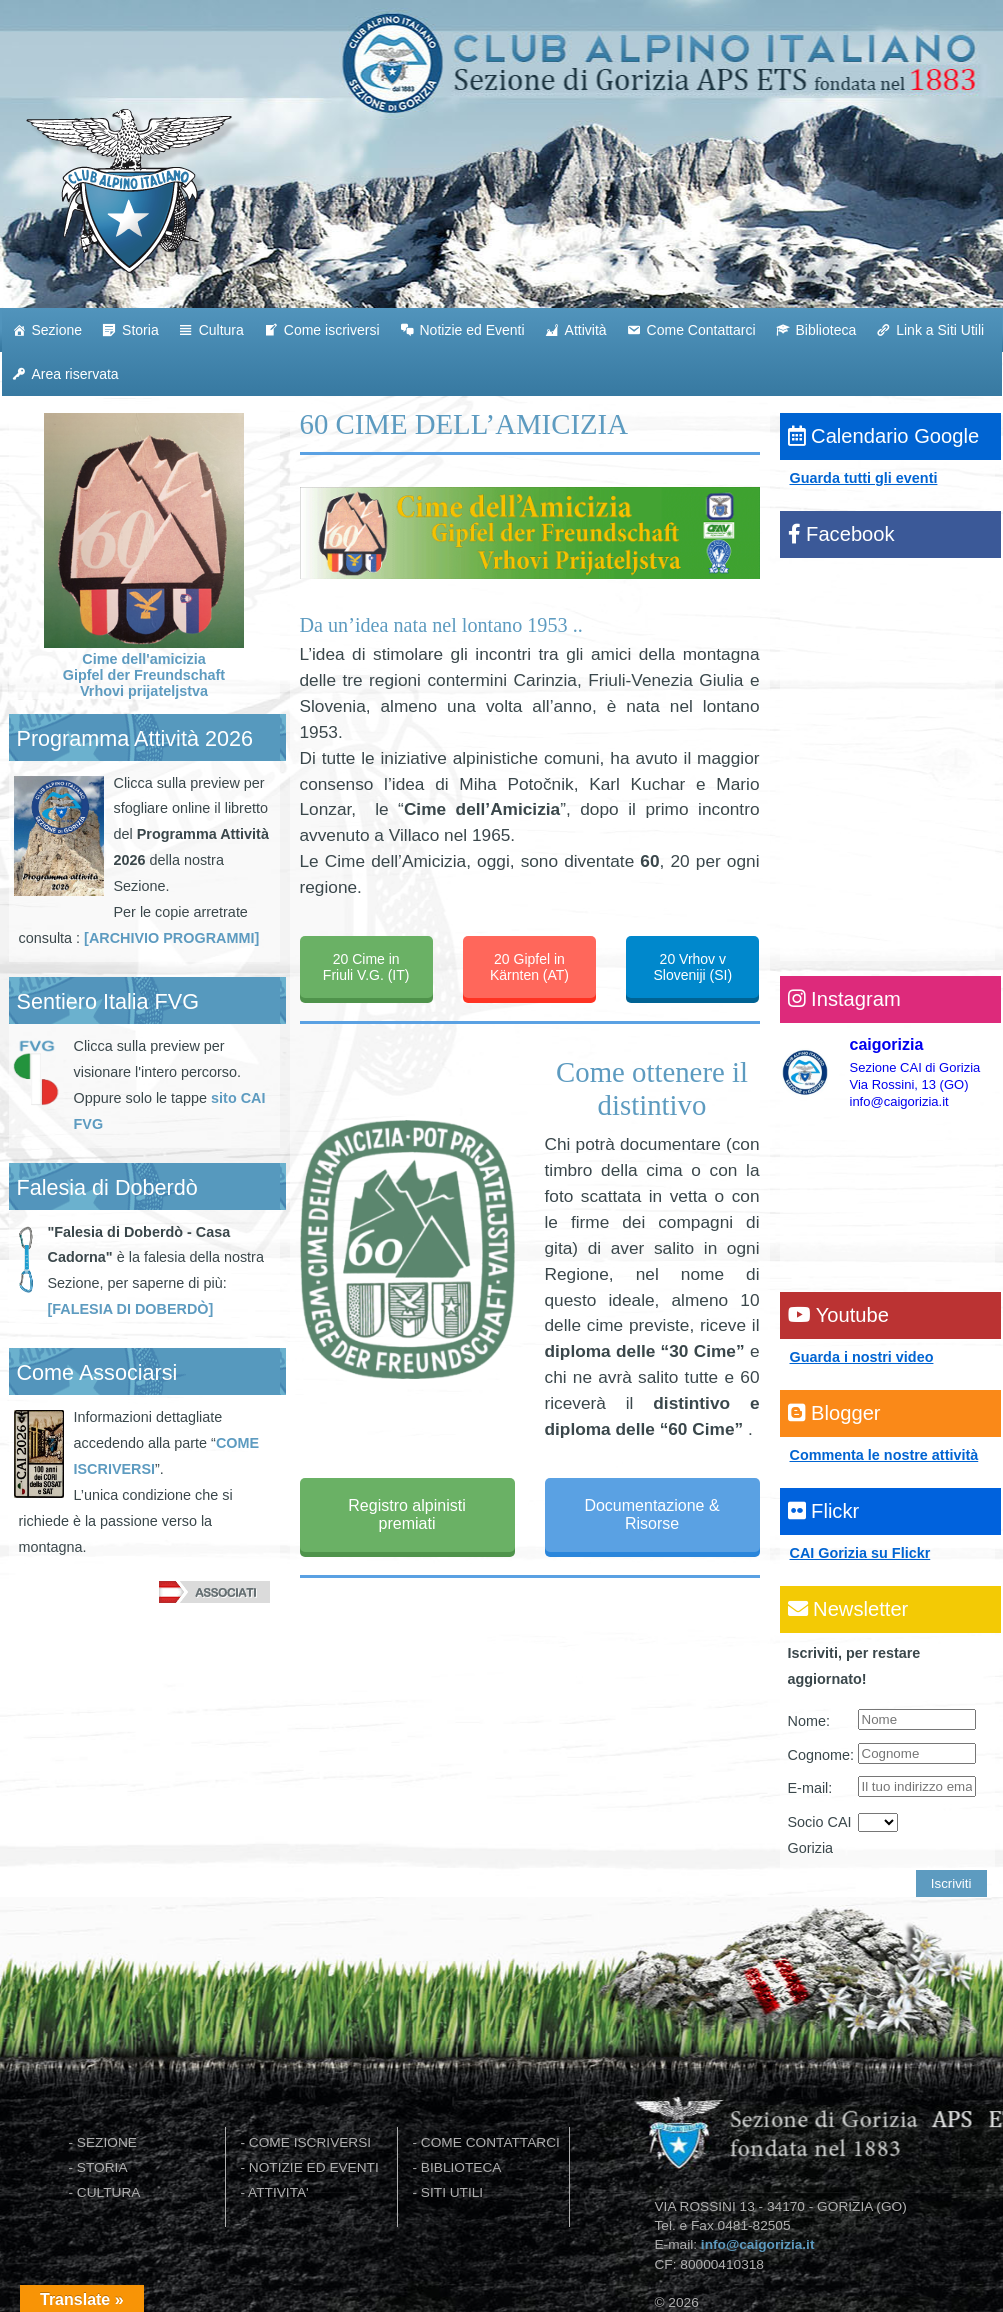  What do you see at coordinates (109, 2192) in the screenshot?
I see `CULTURA` at bounding box center [109, 2192].